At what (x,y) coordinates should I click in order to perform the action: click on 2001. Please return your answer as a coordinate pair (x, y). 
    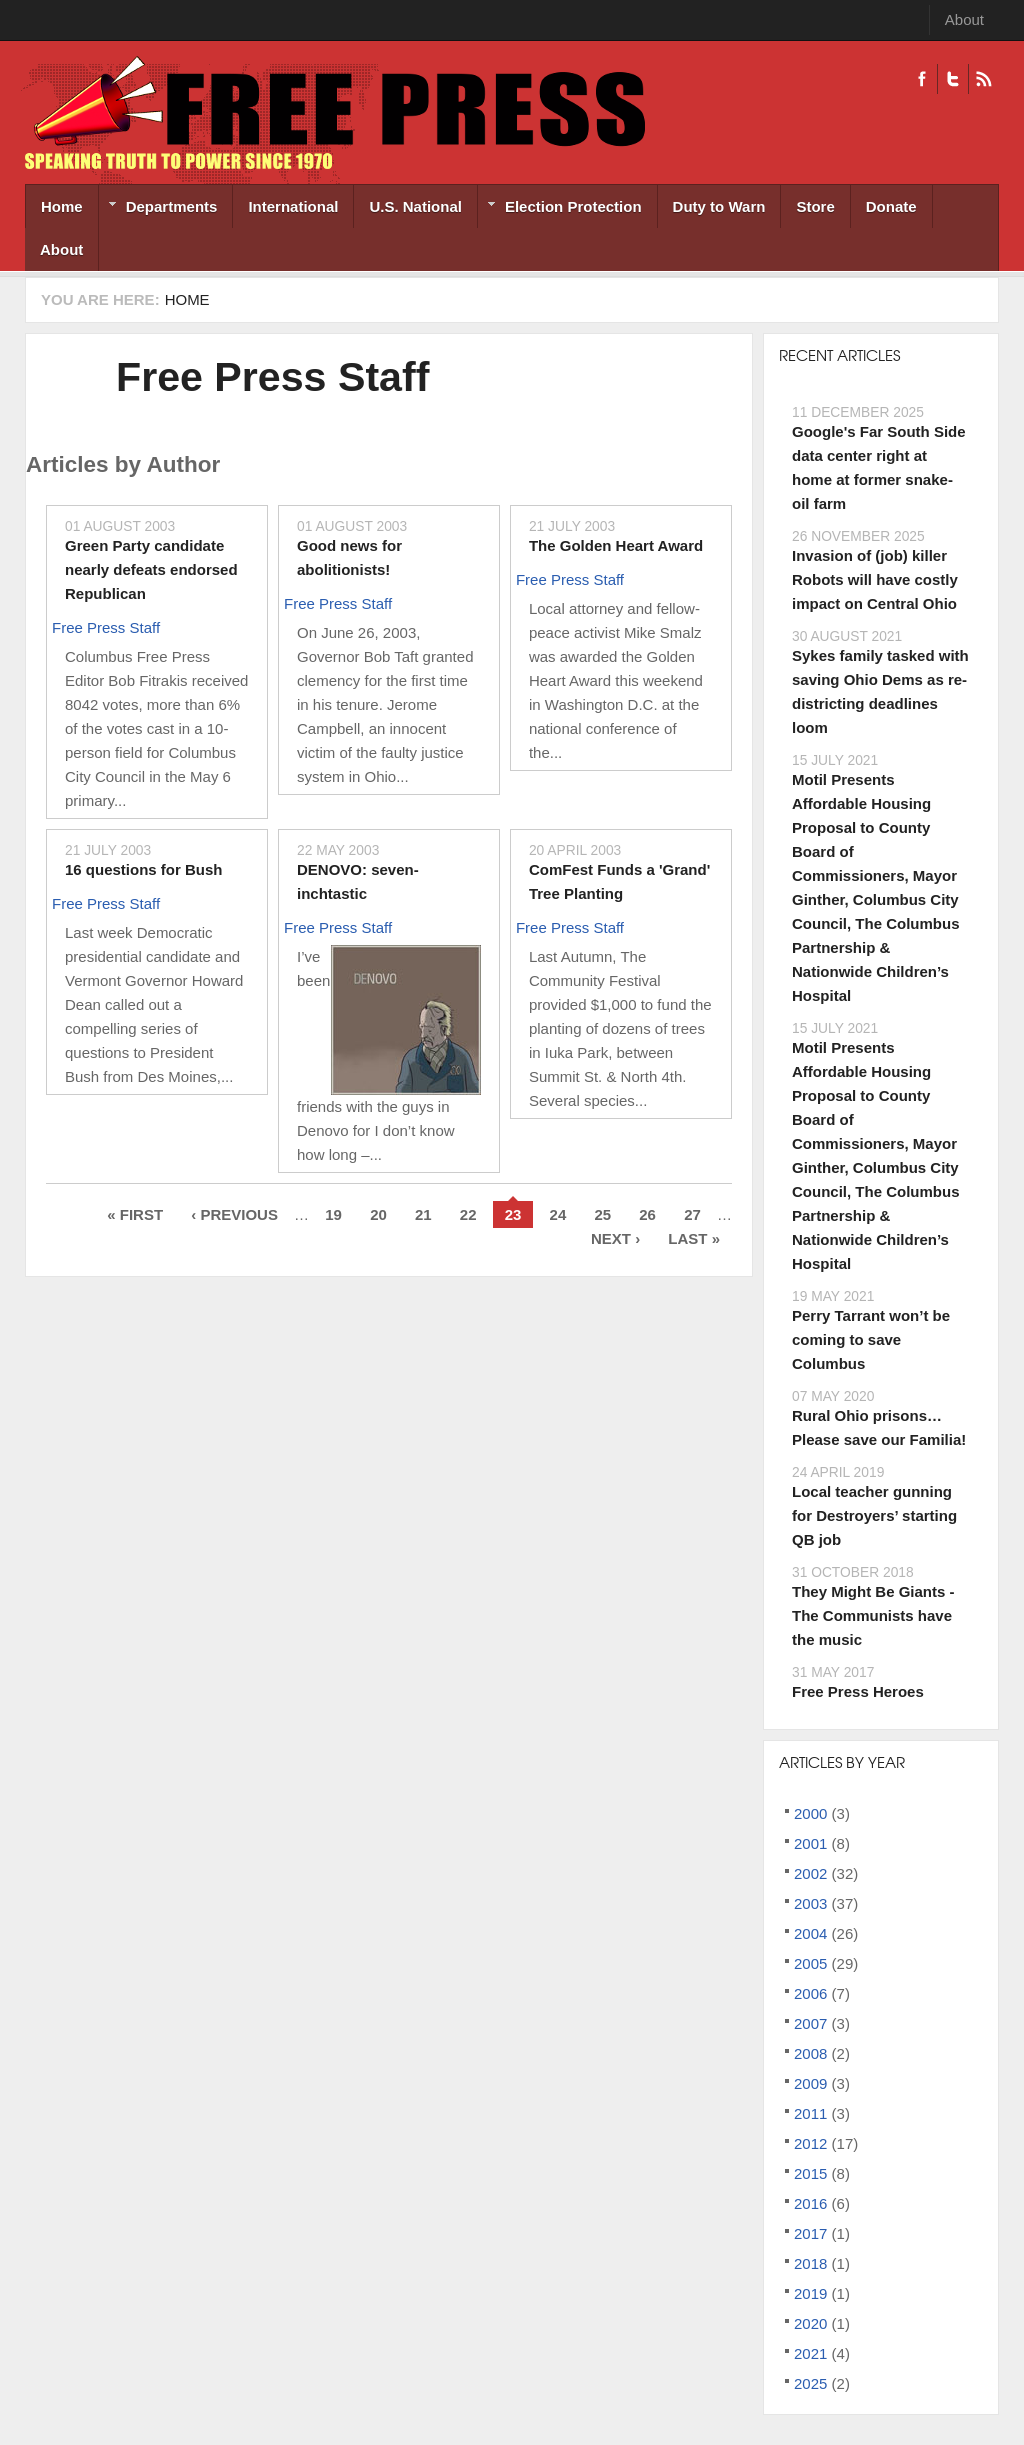
    Looking at the image, I should click on (810, 1843).